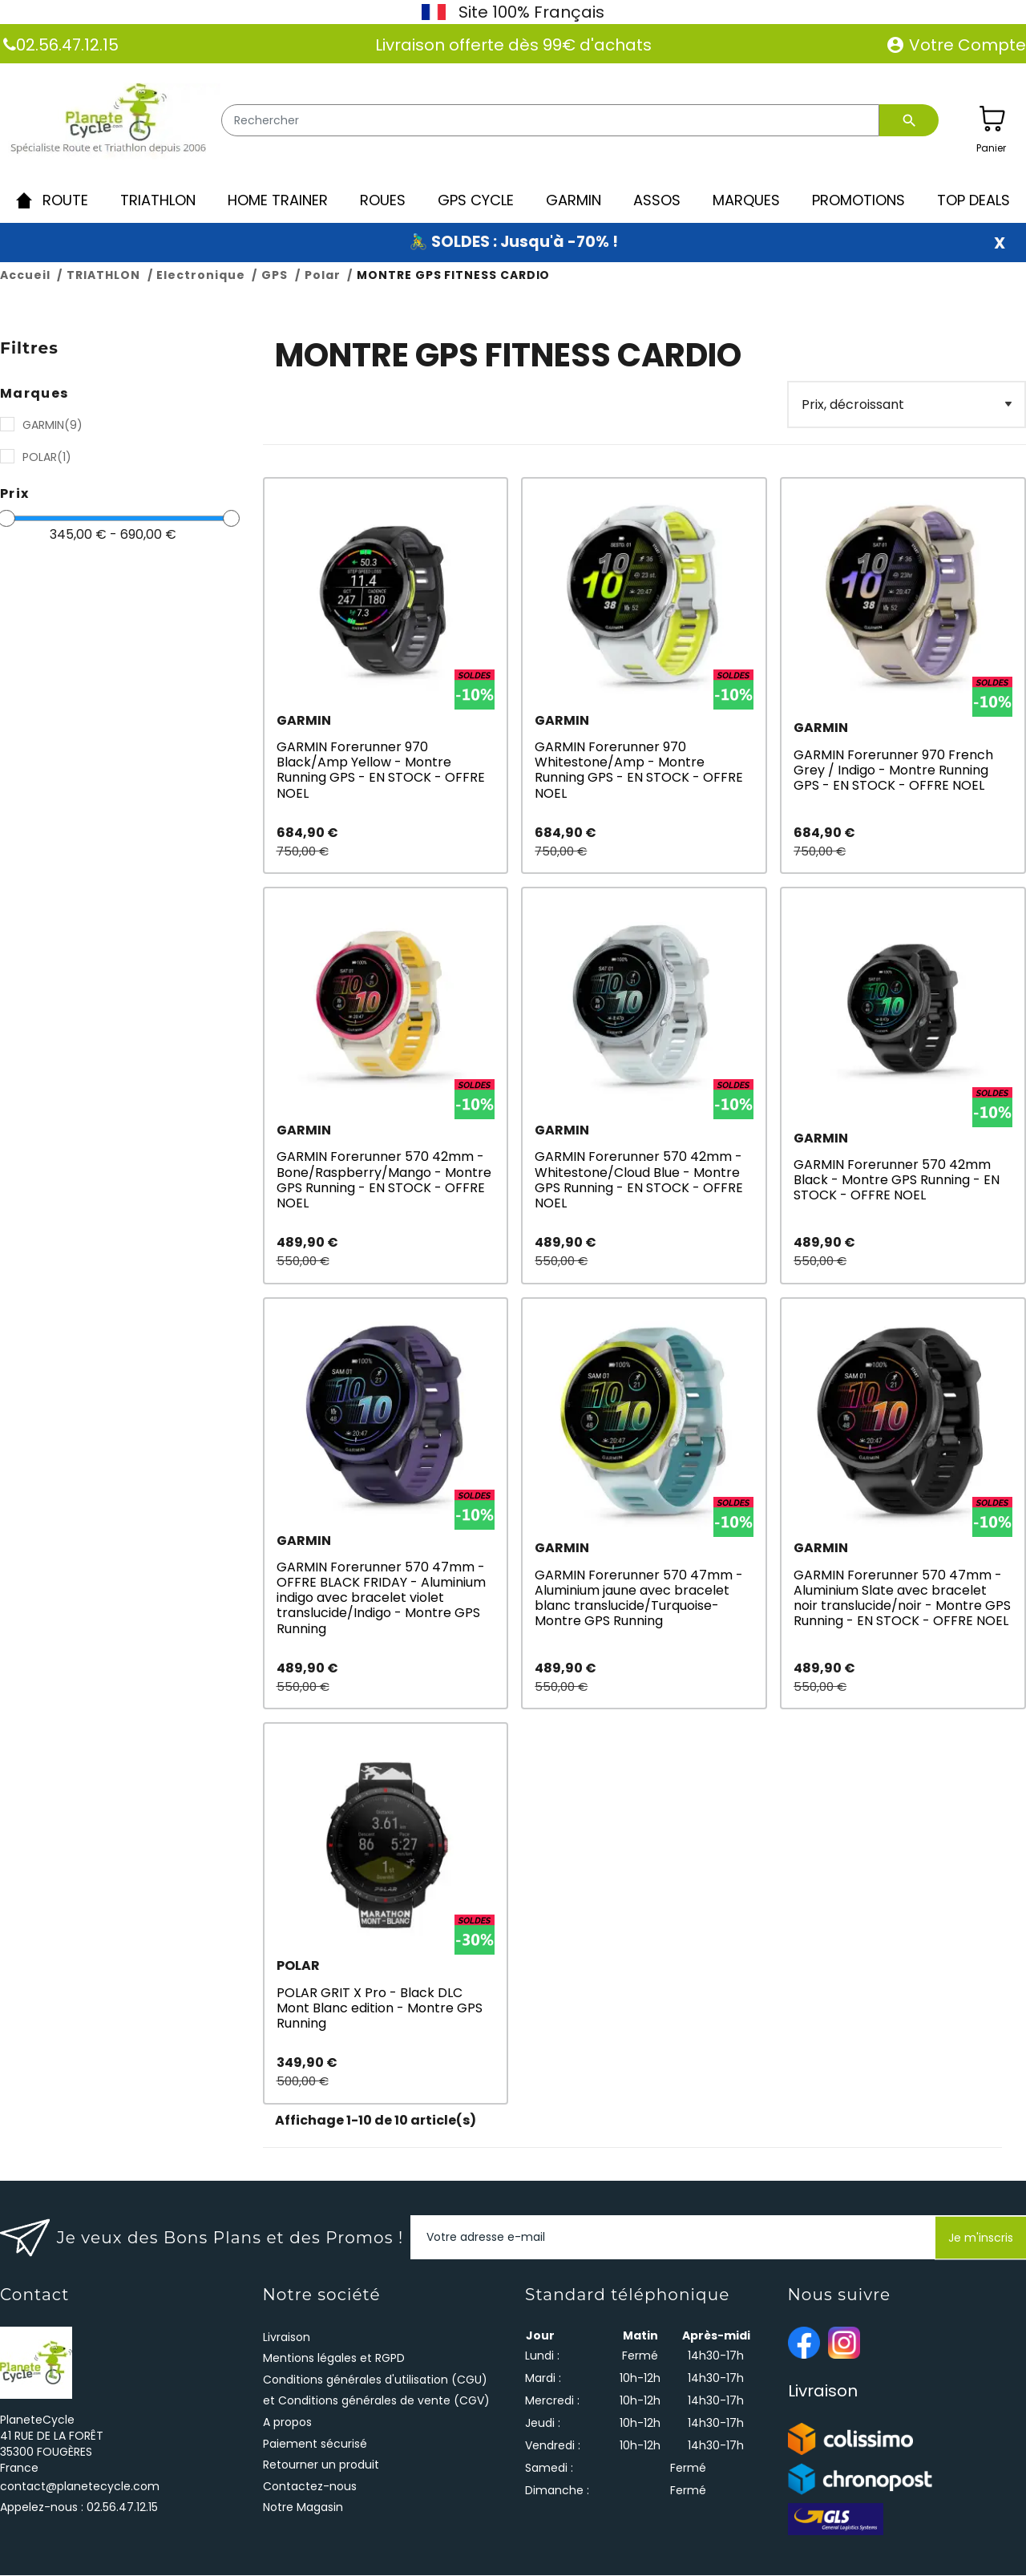 This screenshot has height=2576, width=1026. I want to click on GARMIN Forerunner 970 Whitestone/Amp - Montre Running GPS - EN STOCK - OFFRE NOEL, so click(639, 770).